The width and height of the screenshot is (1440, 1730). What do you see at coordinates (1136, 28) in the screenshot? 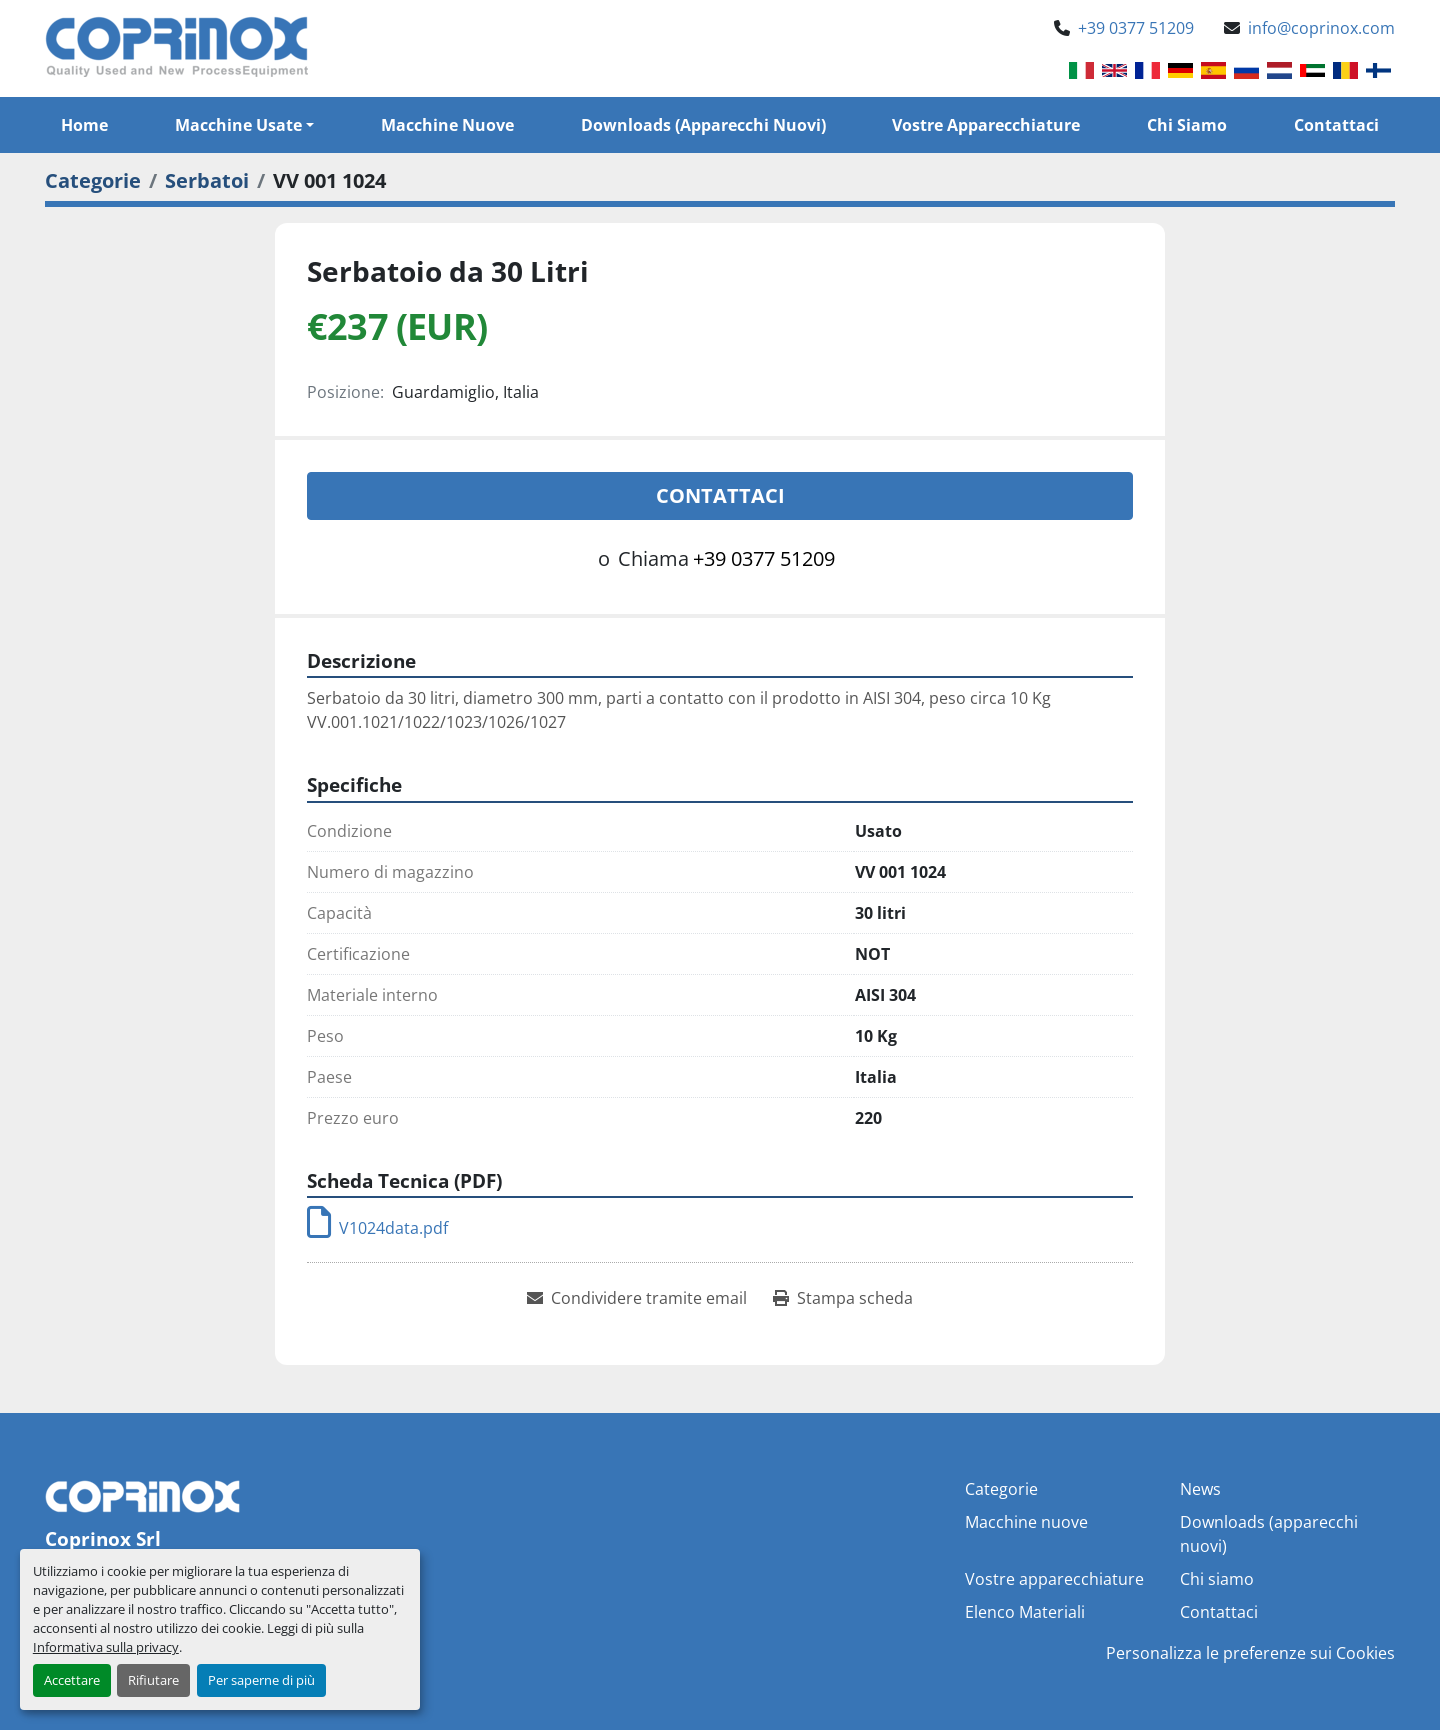
I see `+39 0377 51209` at bounding box center [1136, 28].